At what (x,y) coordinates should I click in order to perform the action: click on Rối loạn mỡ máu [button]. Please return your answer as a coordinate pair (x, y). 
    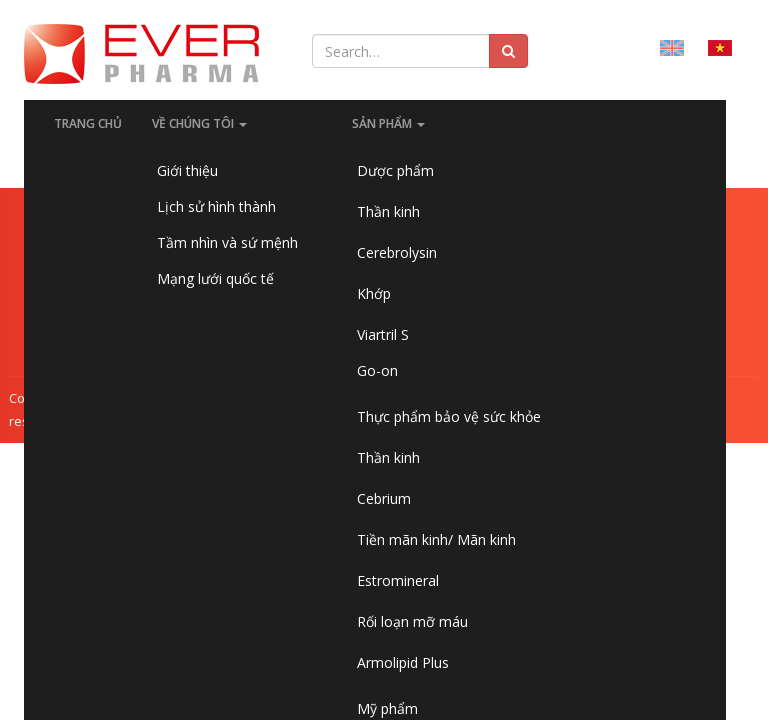
    Looking at the image, I should click on (412, 621).